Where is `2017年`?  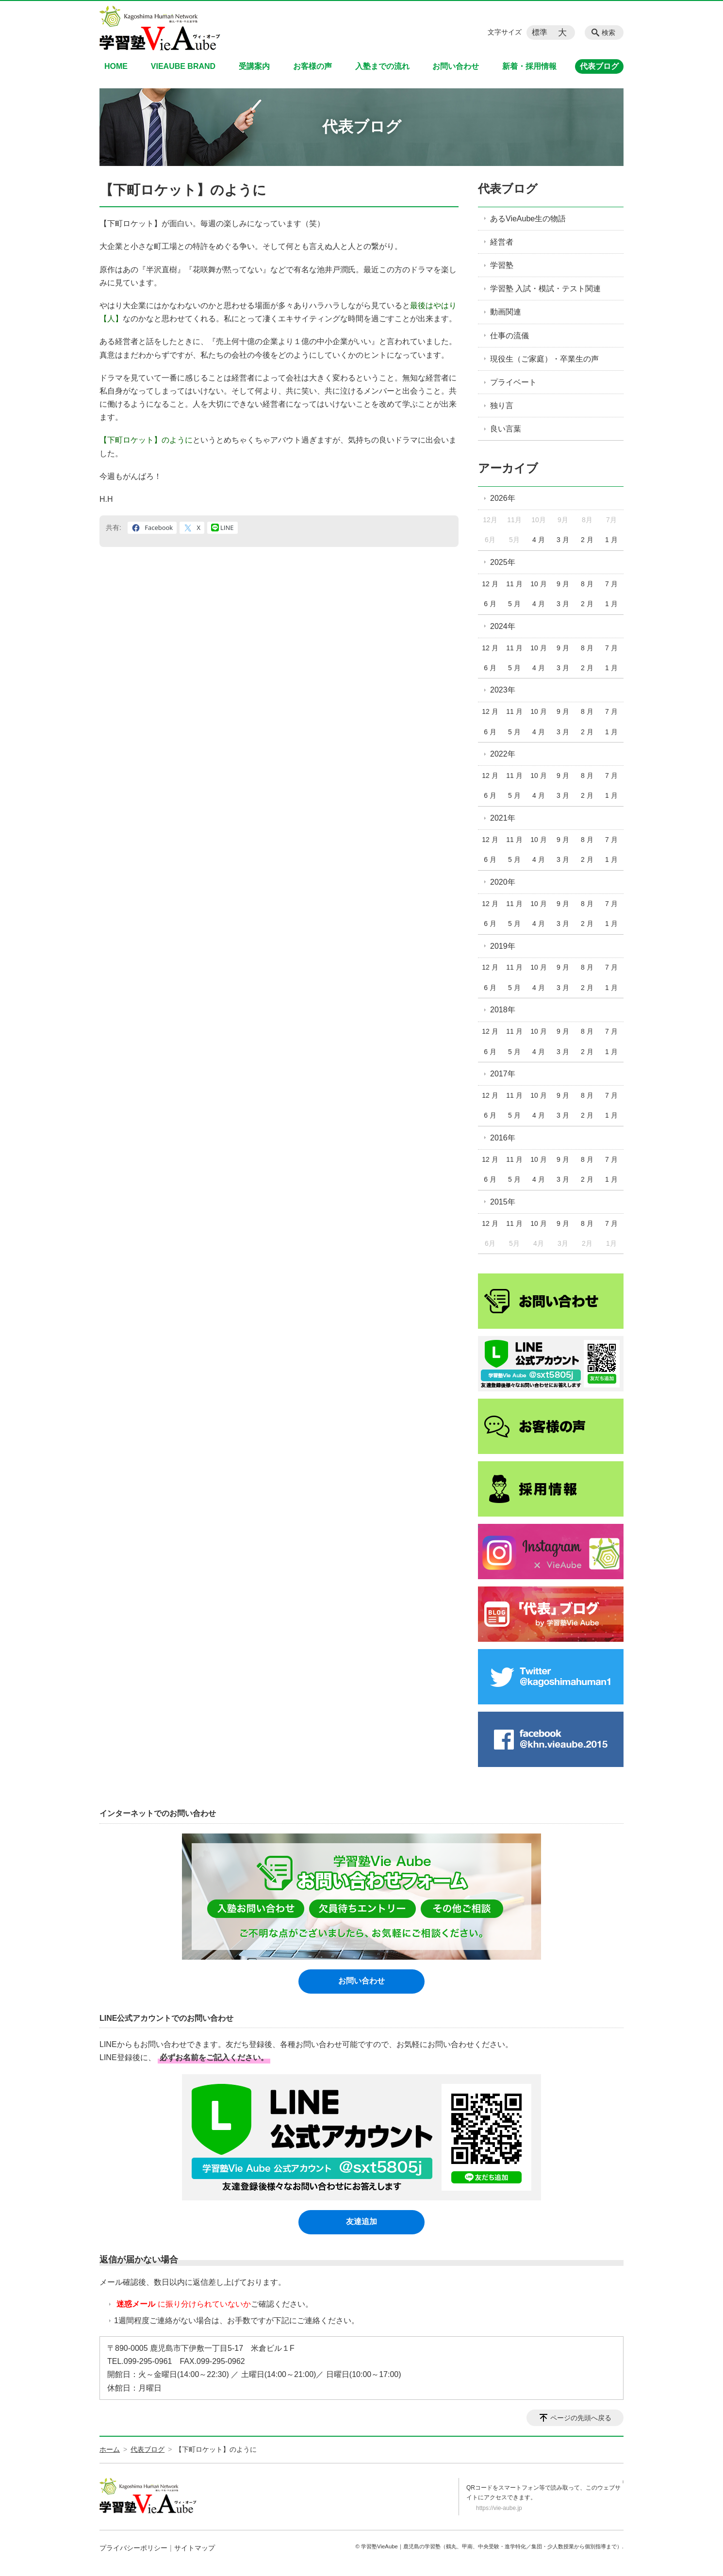 2017年 is located at coordinates (502, 1074).